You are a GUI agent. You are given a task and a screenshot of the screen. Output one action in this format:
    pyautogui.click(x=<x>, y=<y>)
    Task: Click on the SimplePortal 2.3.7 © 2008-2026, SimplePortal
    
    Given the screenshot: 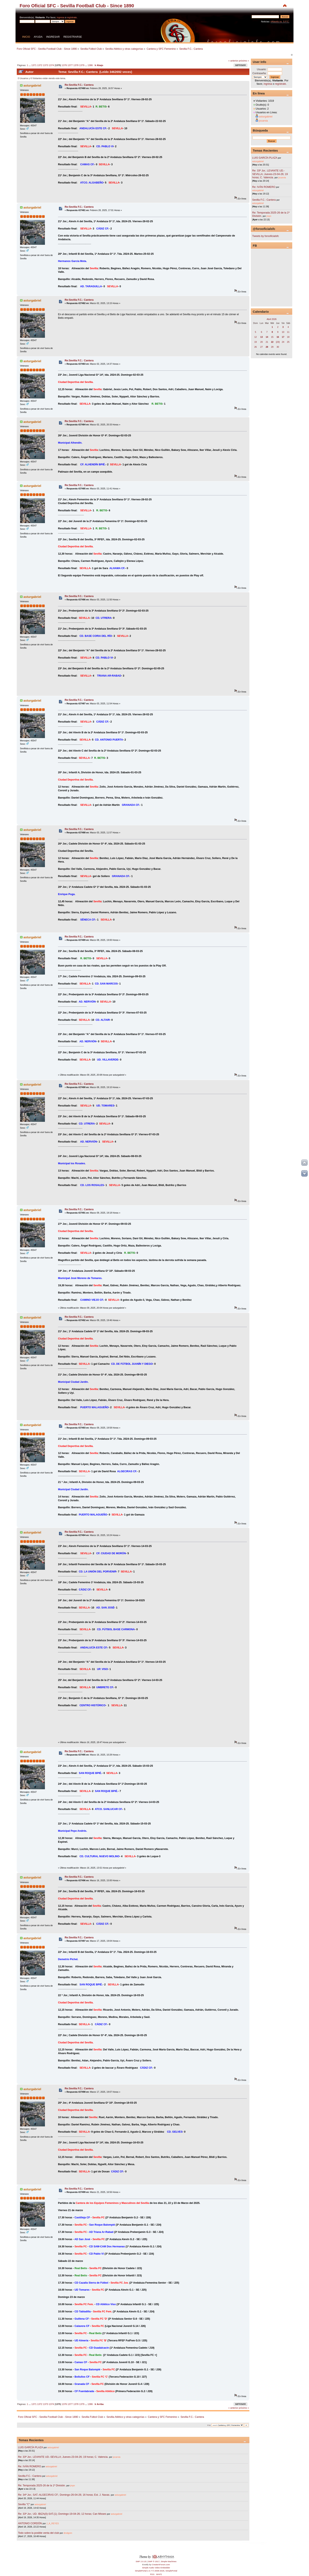 What is the action you would take?
    pyautogui.click(x=156, y=2571)
    